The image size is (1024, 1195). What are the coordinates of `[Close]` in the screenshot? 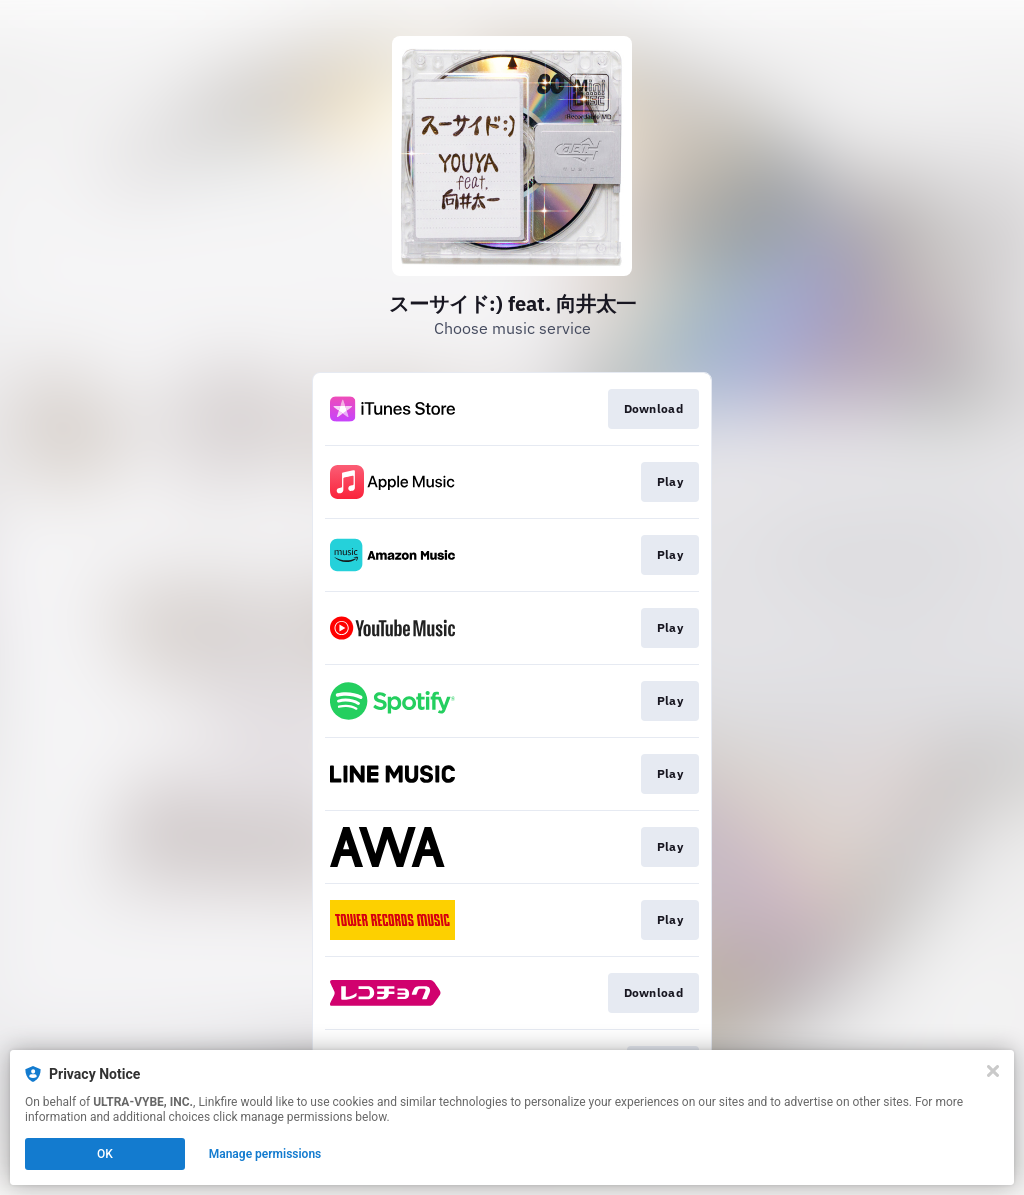 It's located at (993, 1071).